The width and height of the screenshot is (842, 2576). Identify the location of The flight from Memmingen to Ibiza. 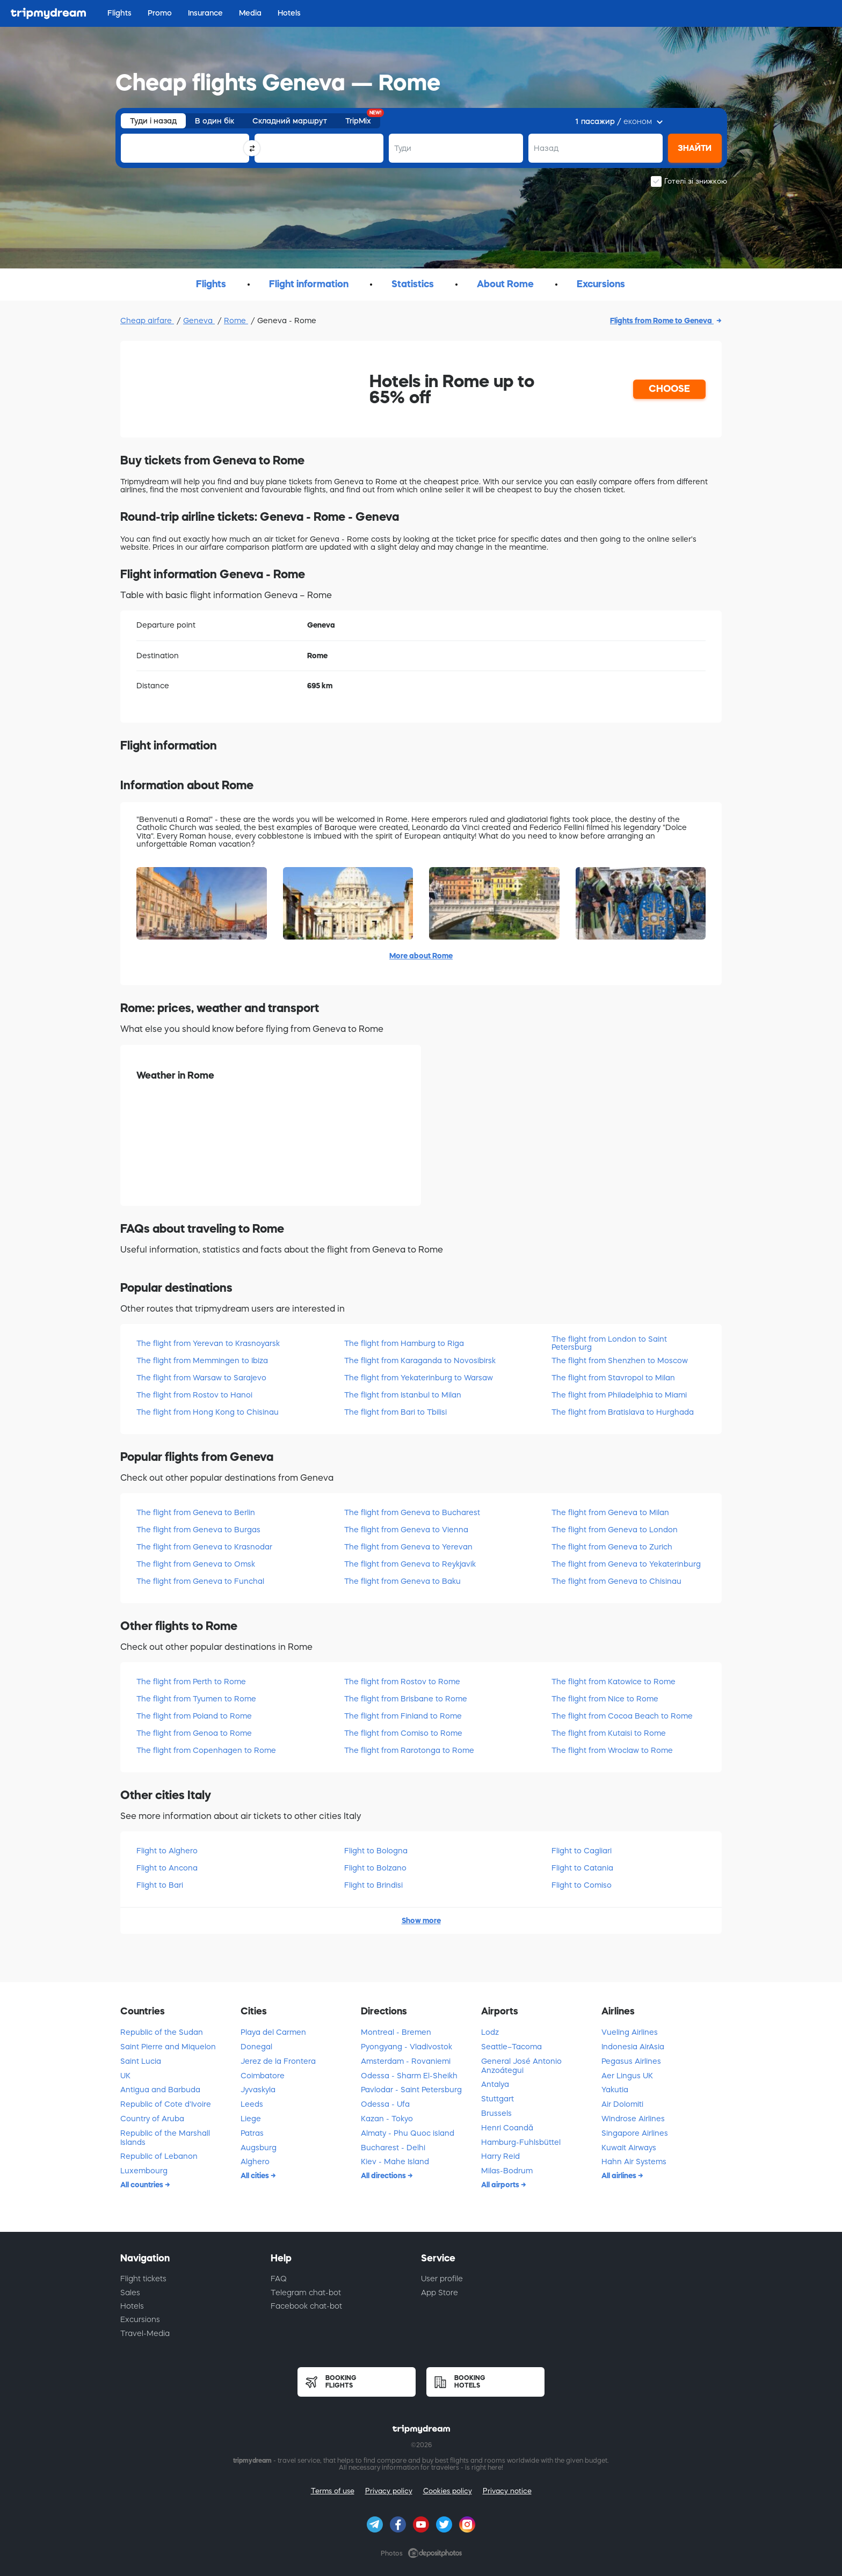
(202, 1360).